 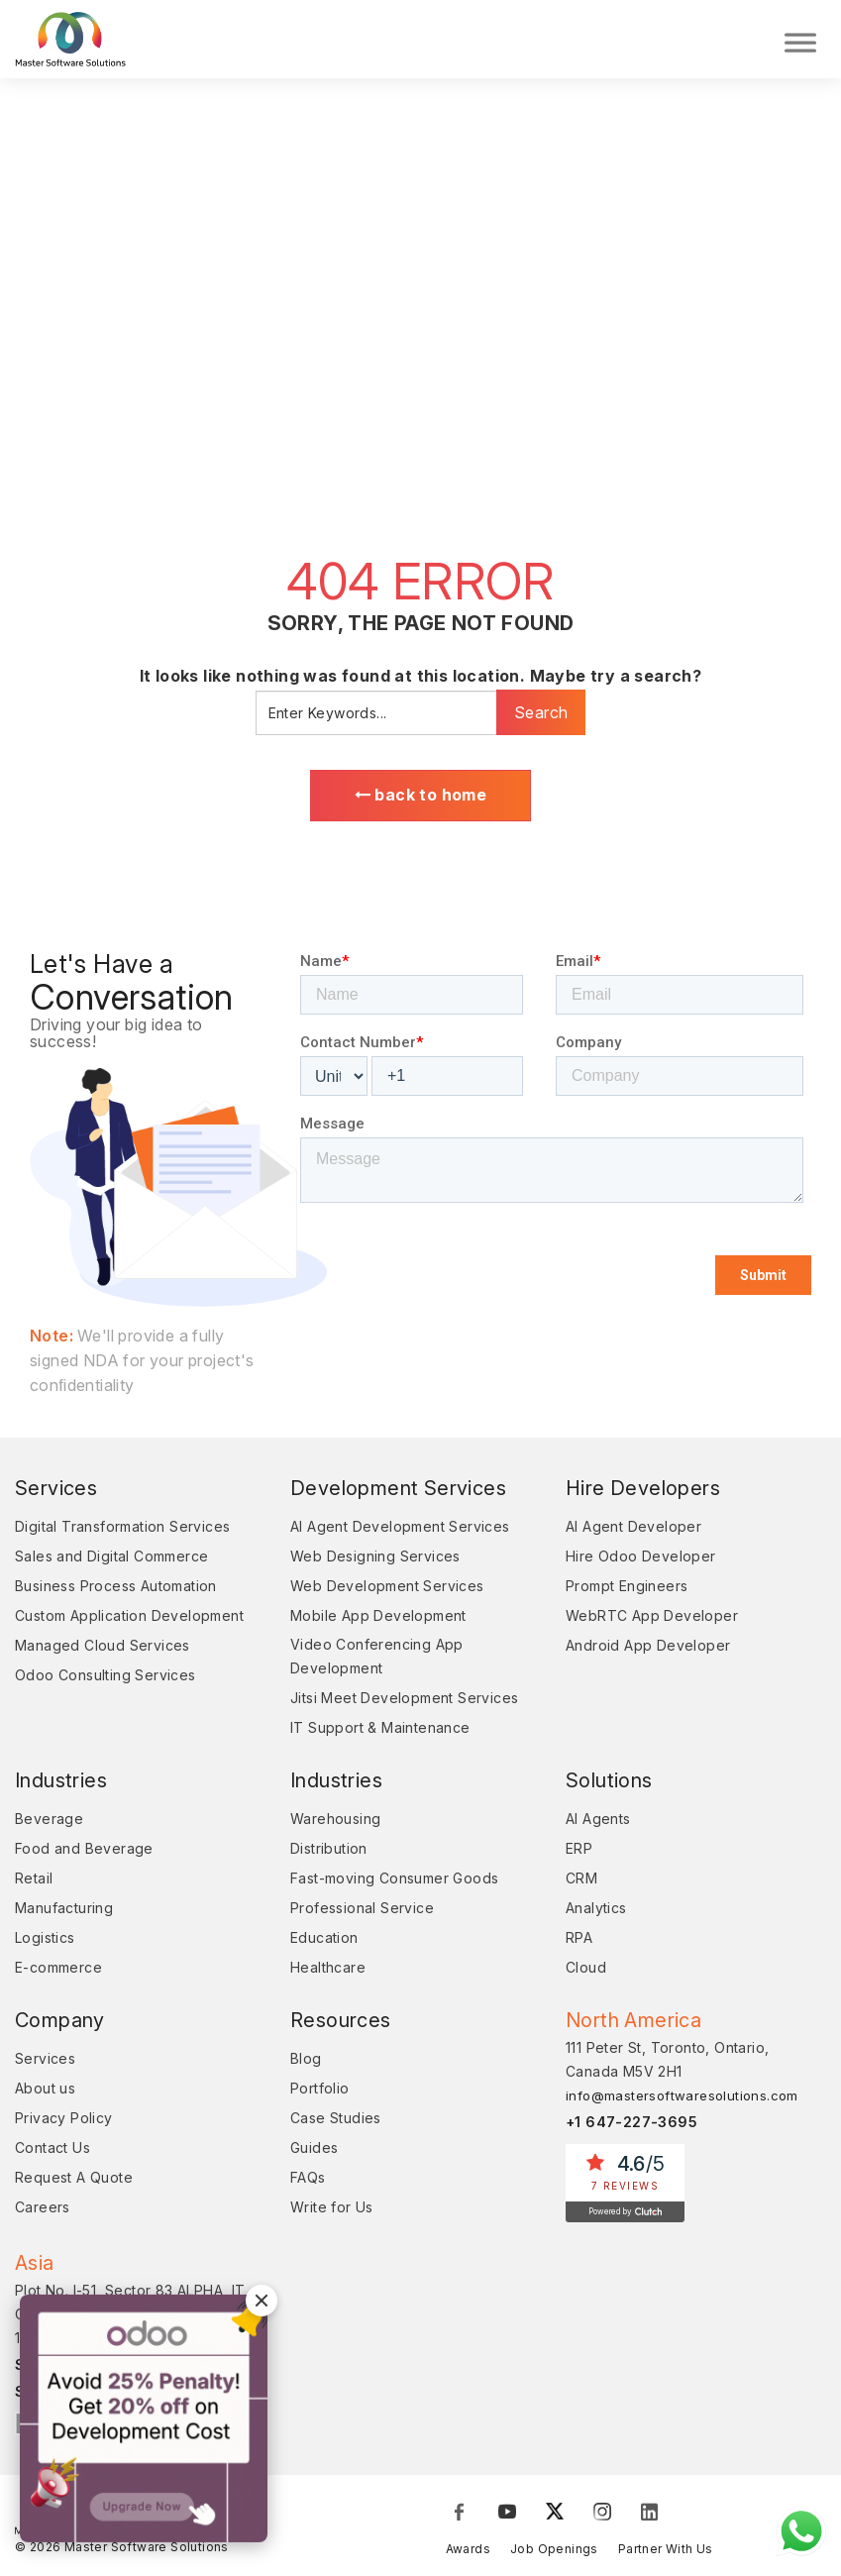 What do you see at coordinates (84, 1854) in the screenshot?
I see `Food and Beverage` at bounding box center [84, 1854].